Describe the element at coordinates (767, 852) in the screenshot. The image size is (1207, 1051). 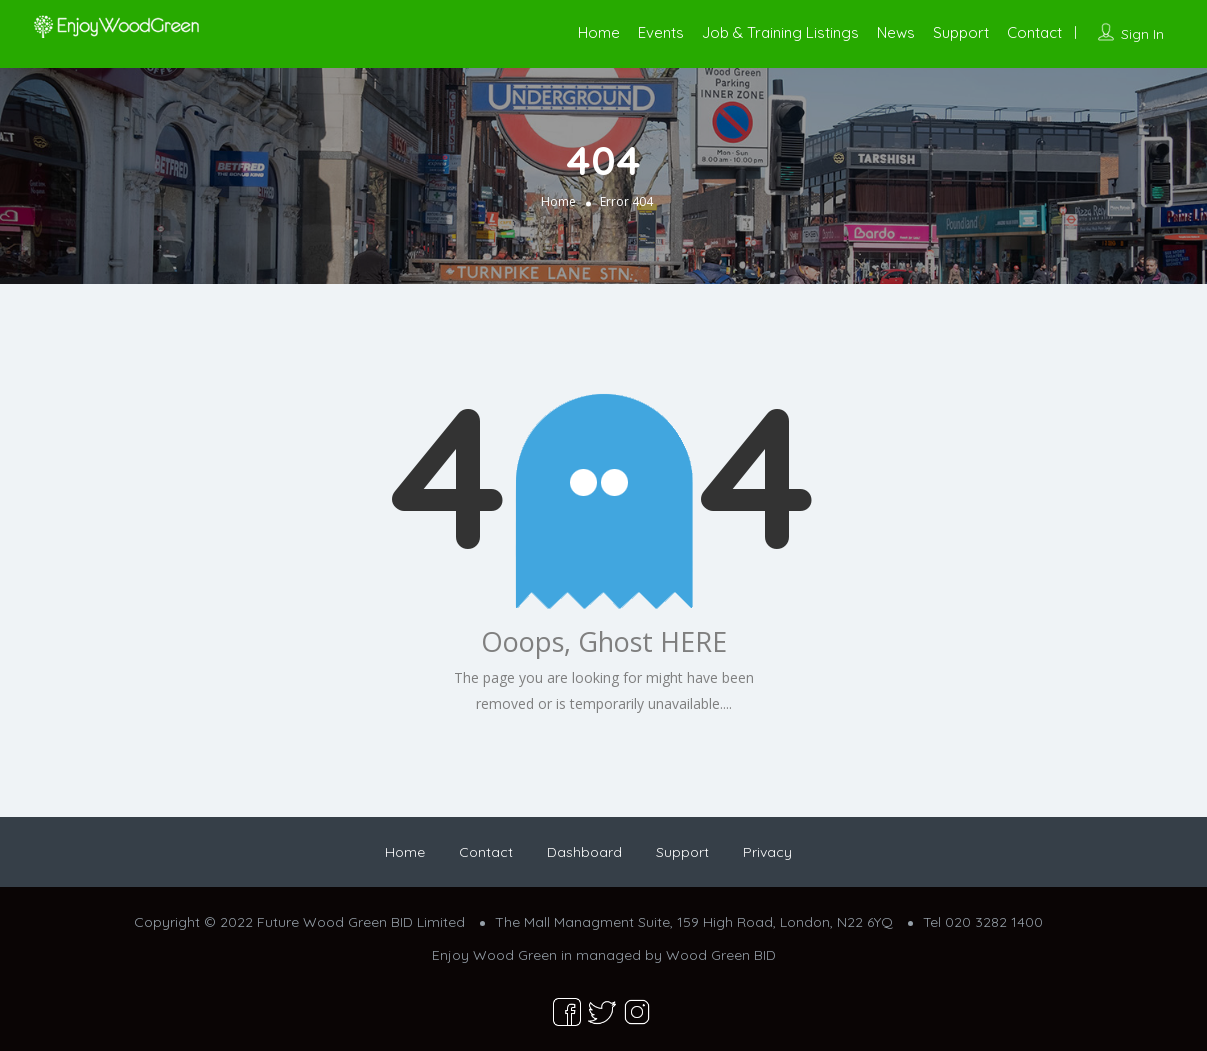
I see `Privacy` at that location.